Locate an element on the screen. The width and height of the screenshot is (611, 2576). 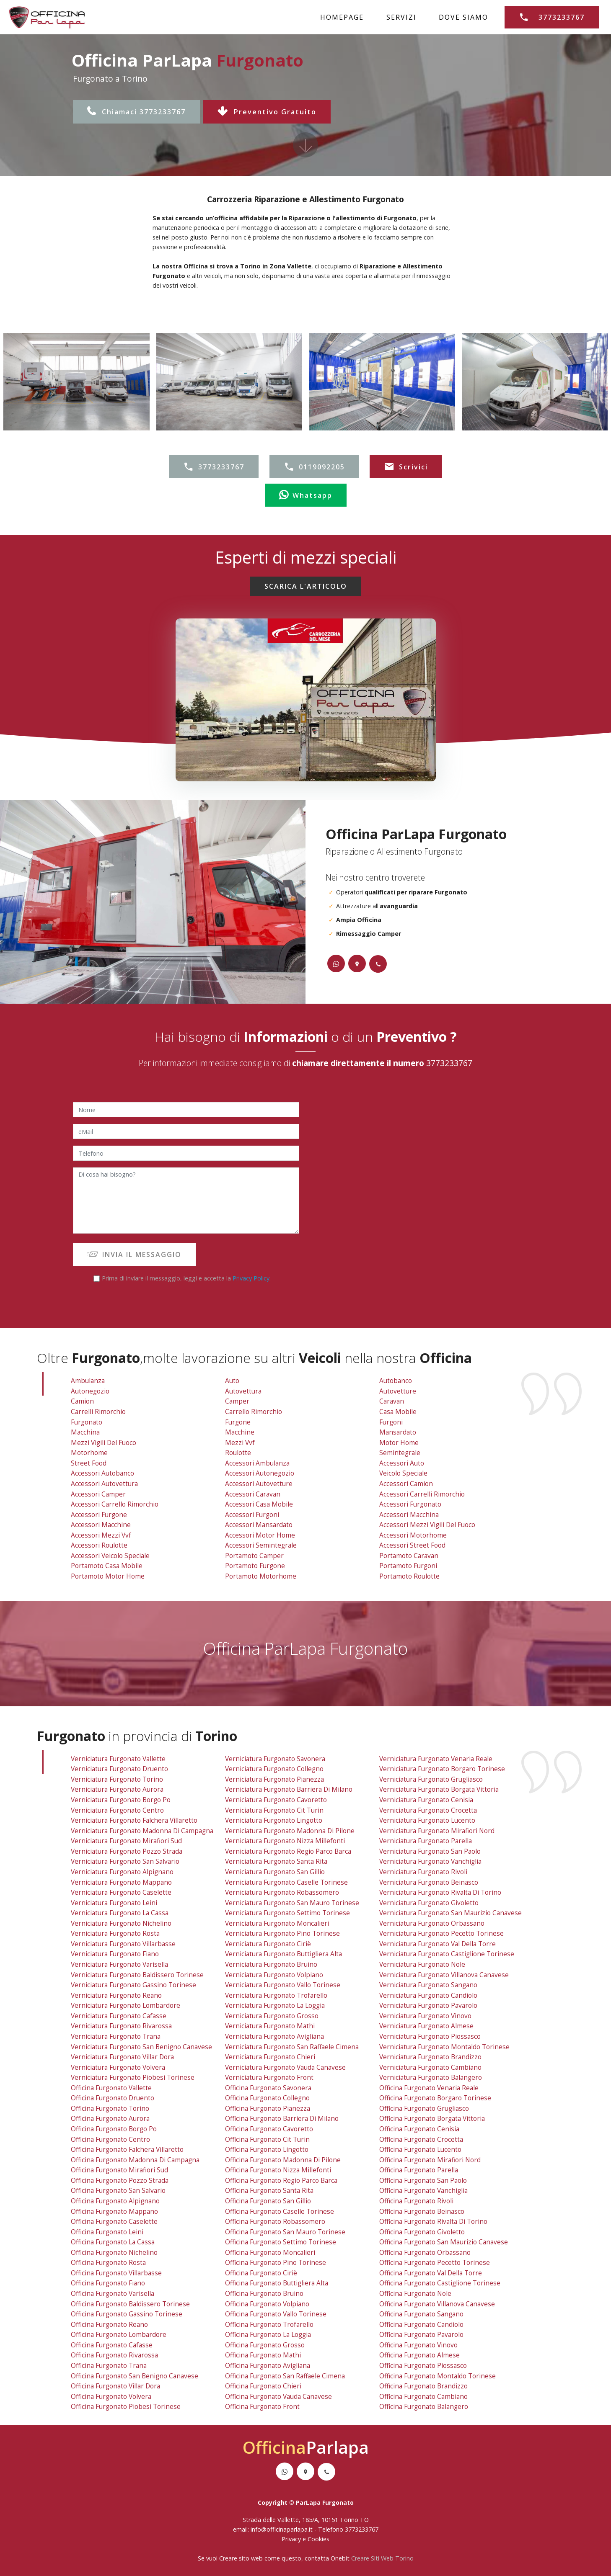
officina furgonato aurora is located at coordinates (110, 2118).